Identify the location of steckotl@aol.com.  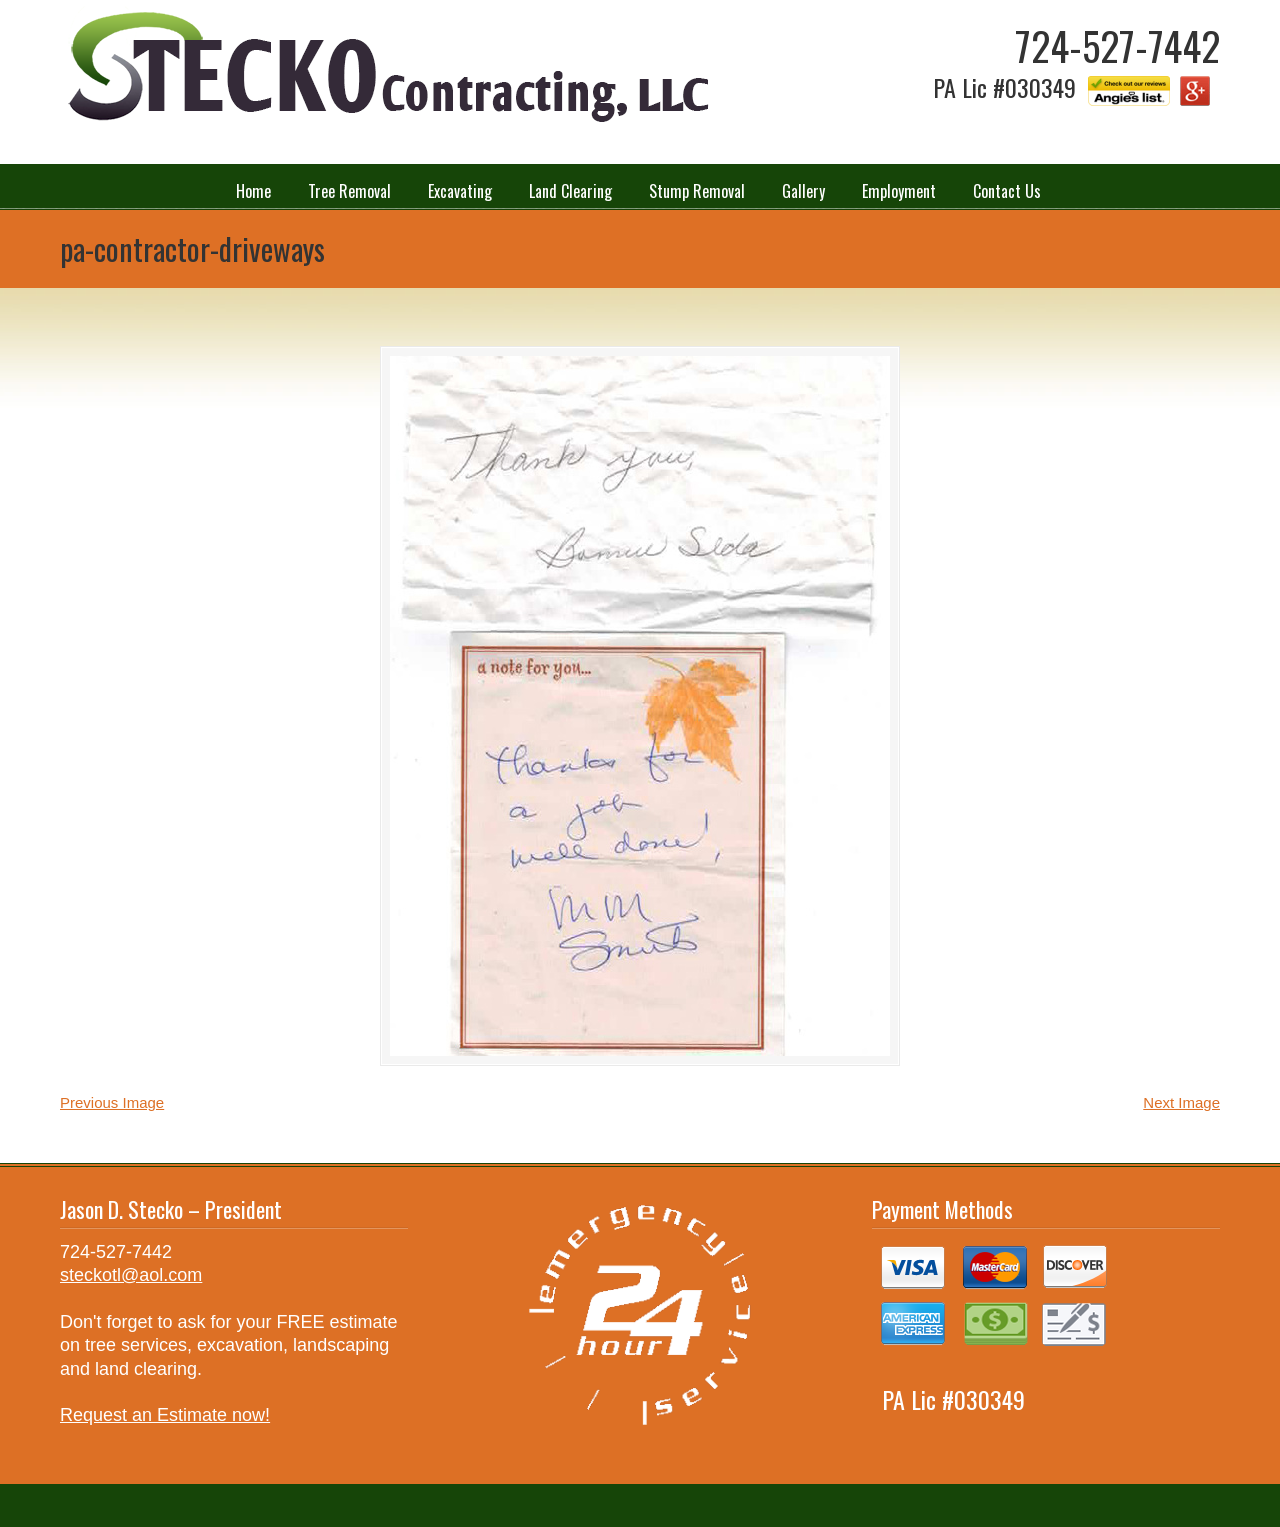
(131, 1275).